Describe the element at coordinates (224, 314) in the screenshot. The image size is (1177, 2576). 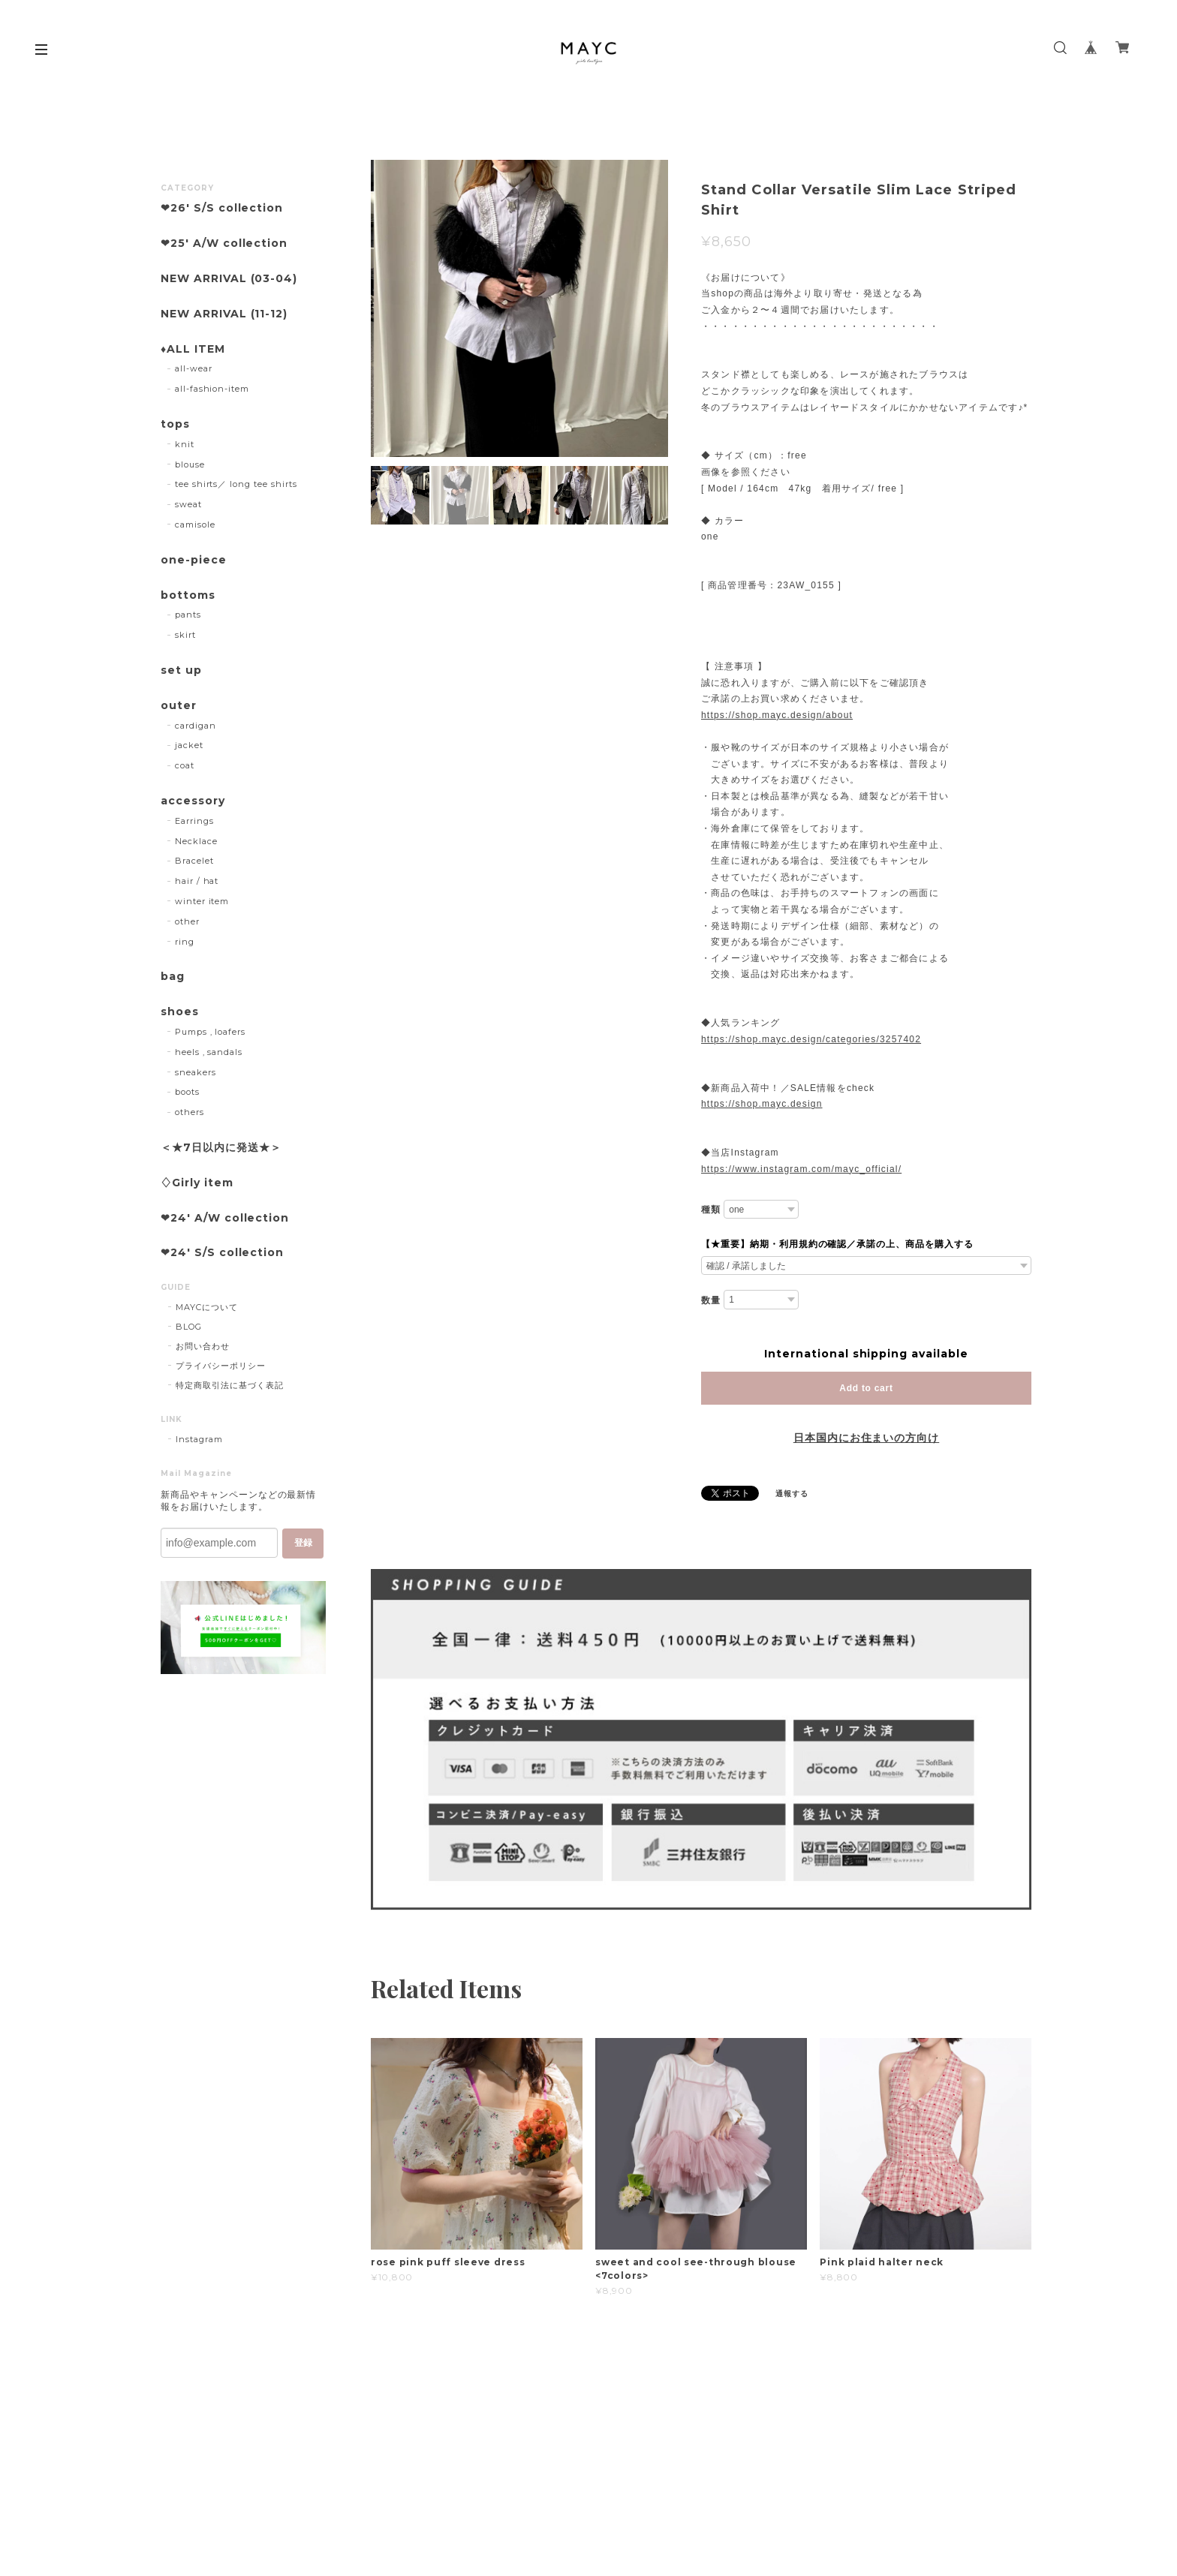
I see `NEW ARRIVAL (11-12)` at that location.